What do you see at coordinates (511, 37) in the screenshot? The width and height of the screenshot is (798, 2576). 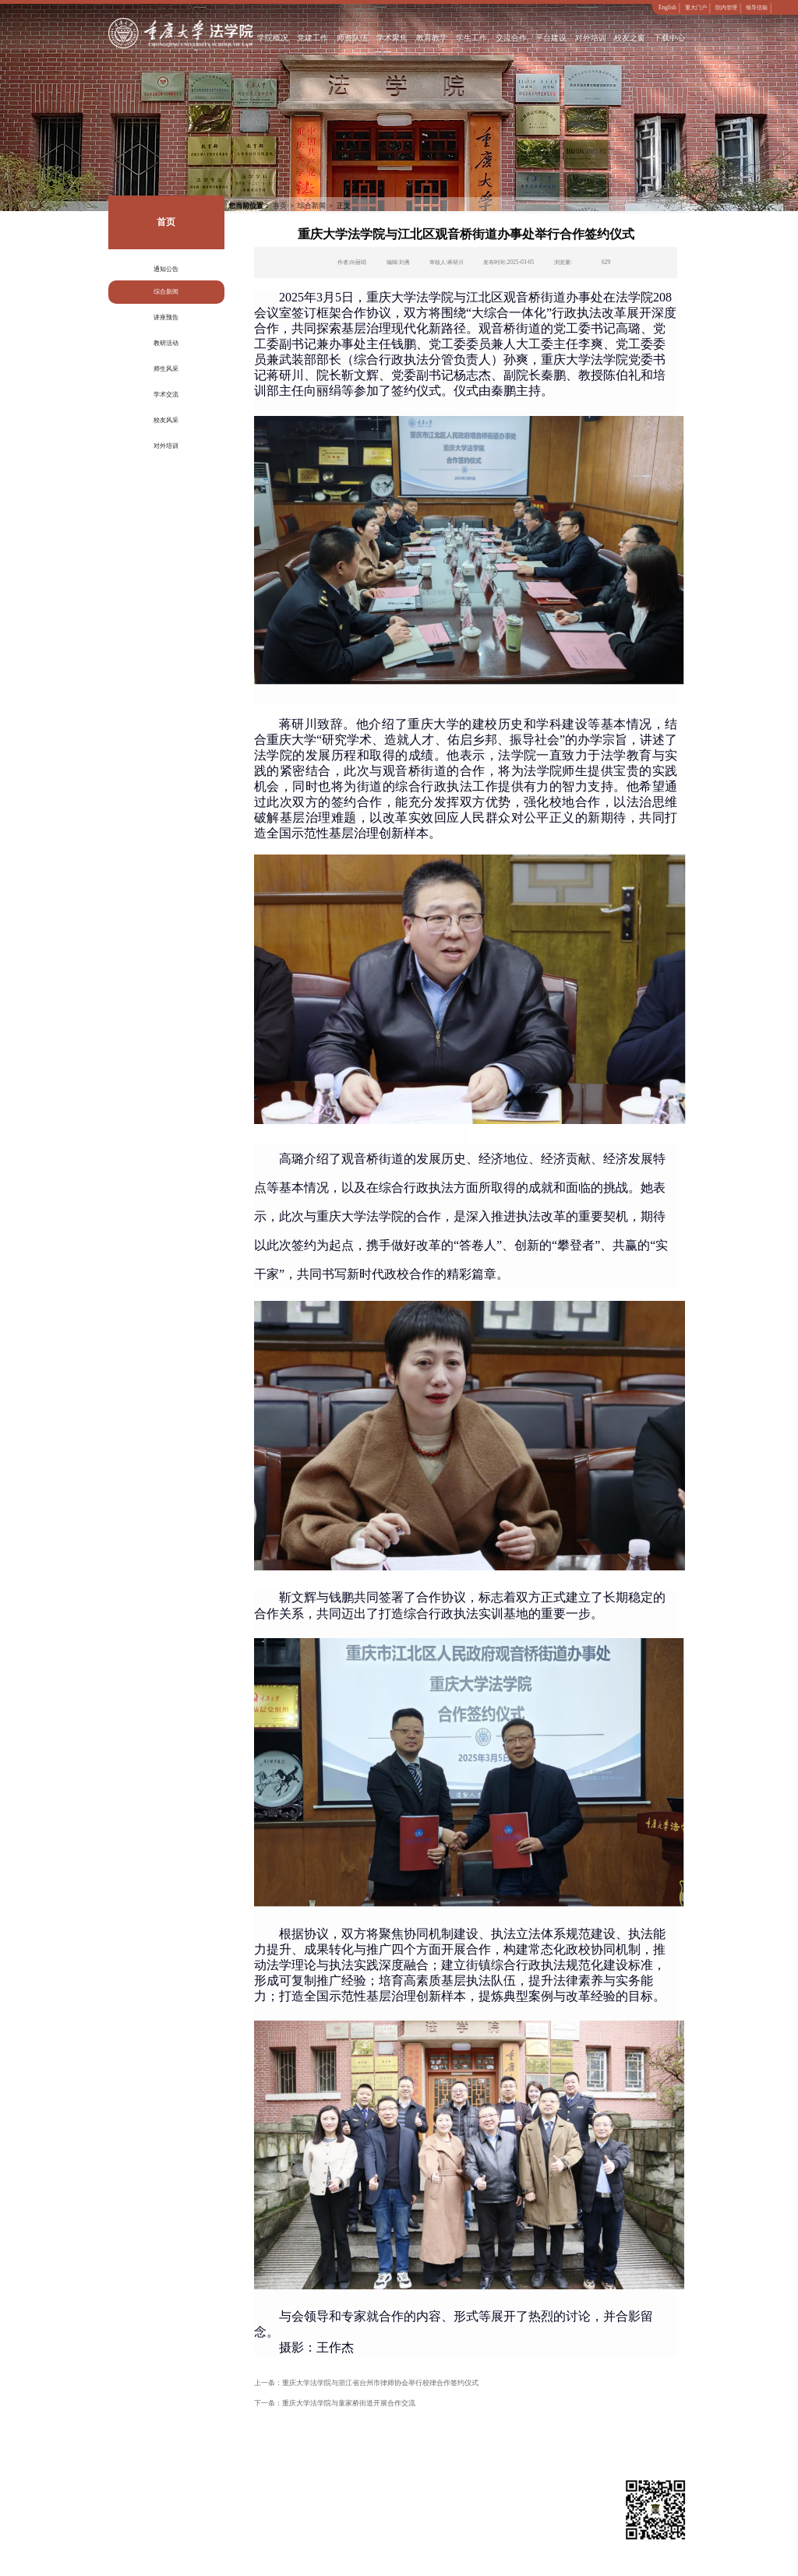 I see `交流合作` at bounding box center [511, 37].